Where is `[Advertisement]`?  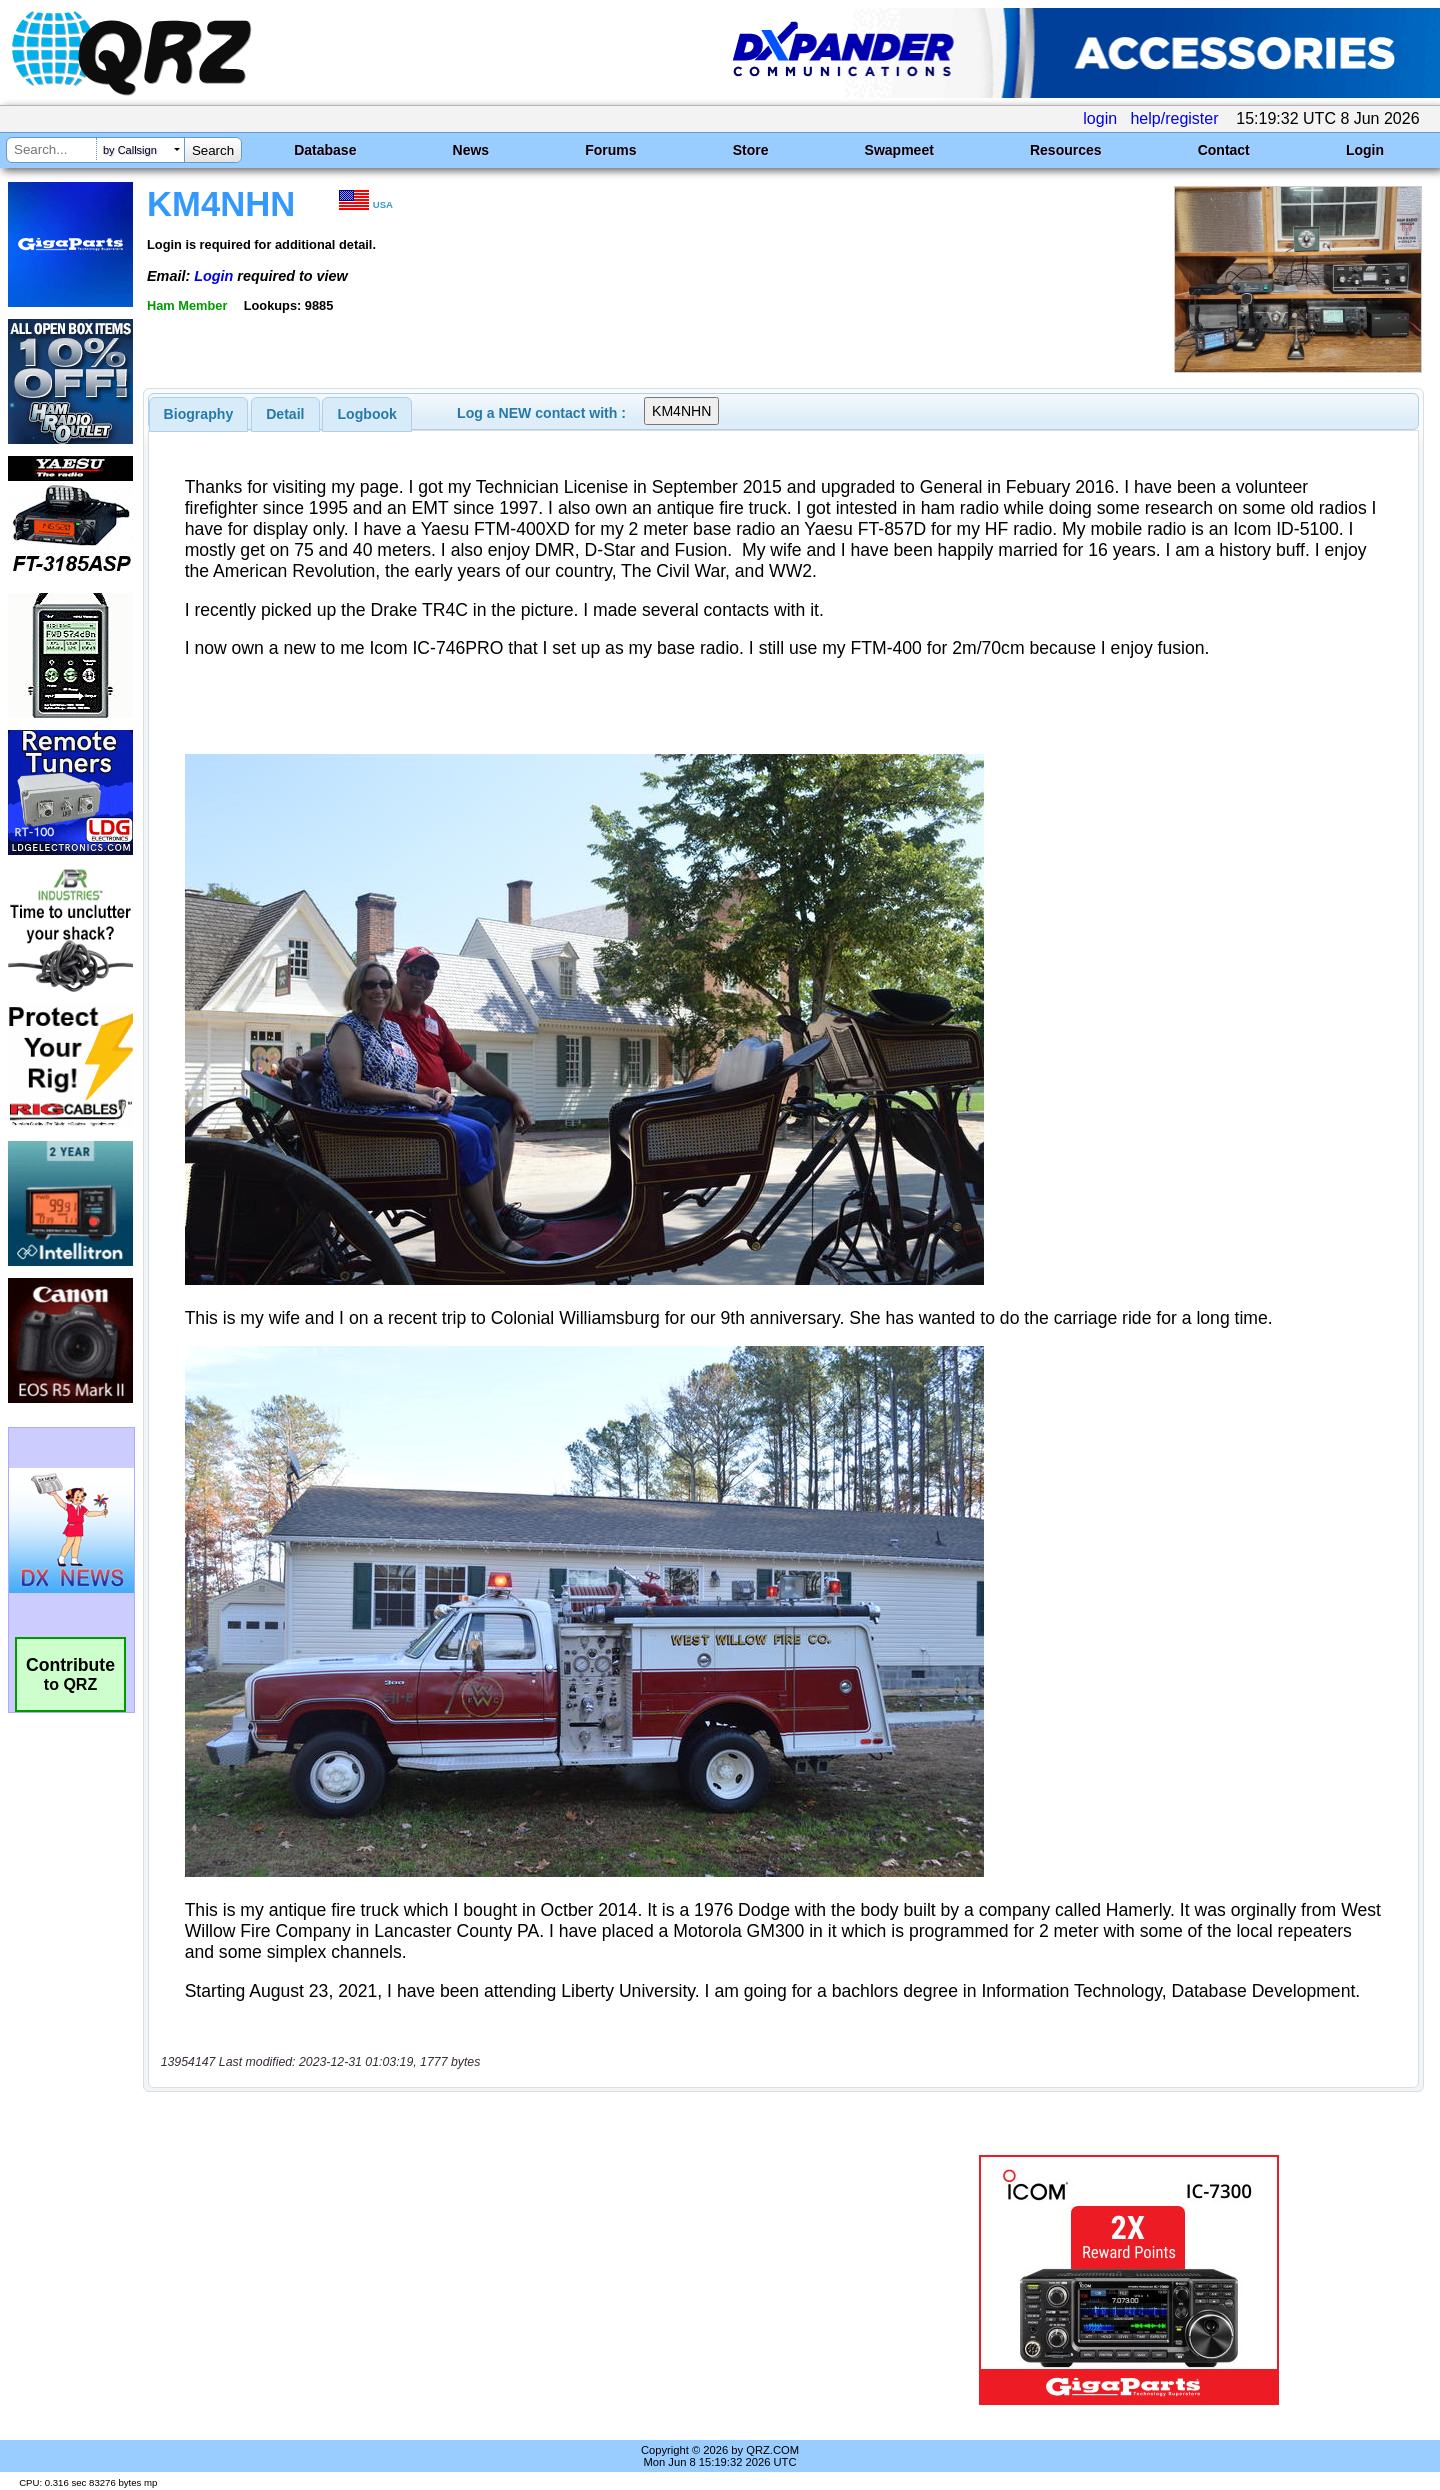 [Advertisement] is located at coordinates (505, 2280).